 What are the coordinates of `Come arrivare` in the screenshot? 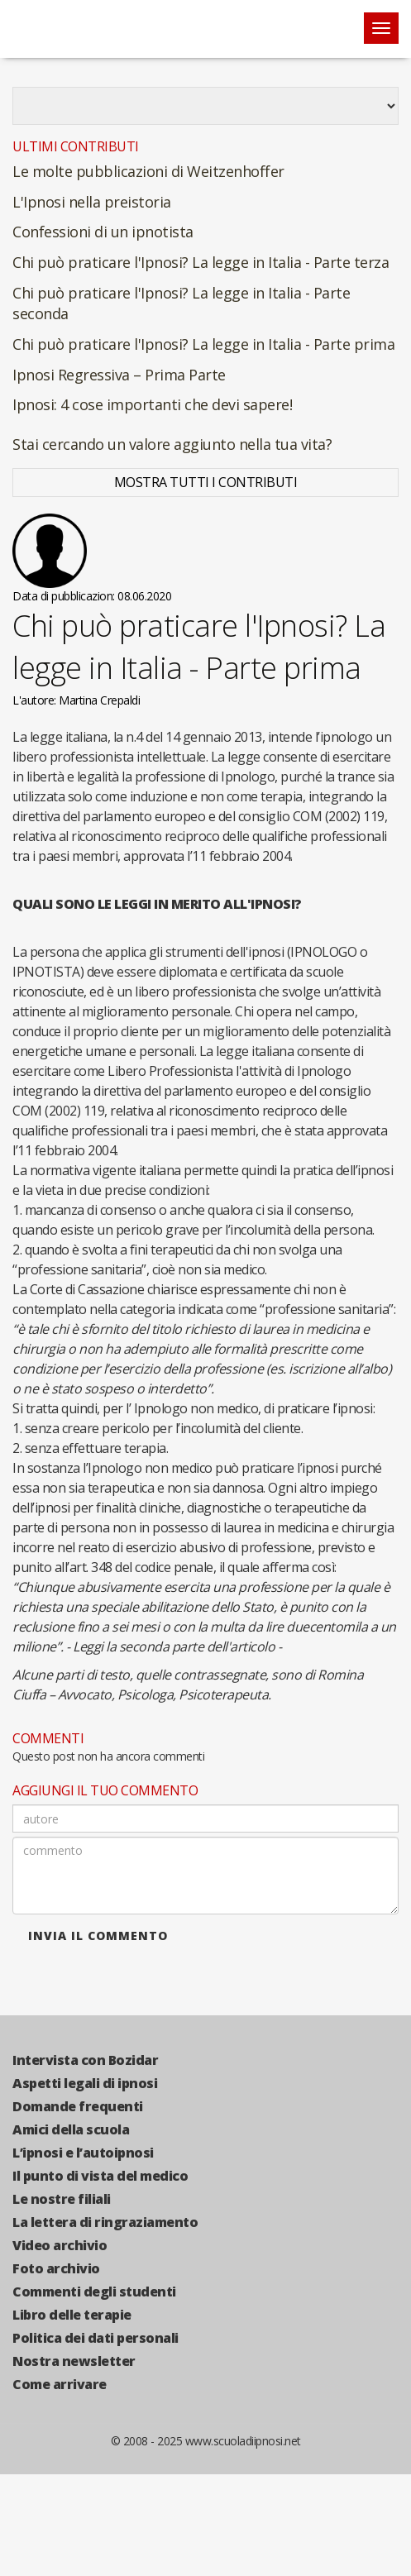 It's located at (59, 2384).